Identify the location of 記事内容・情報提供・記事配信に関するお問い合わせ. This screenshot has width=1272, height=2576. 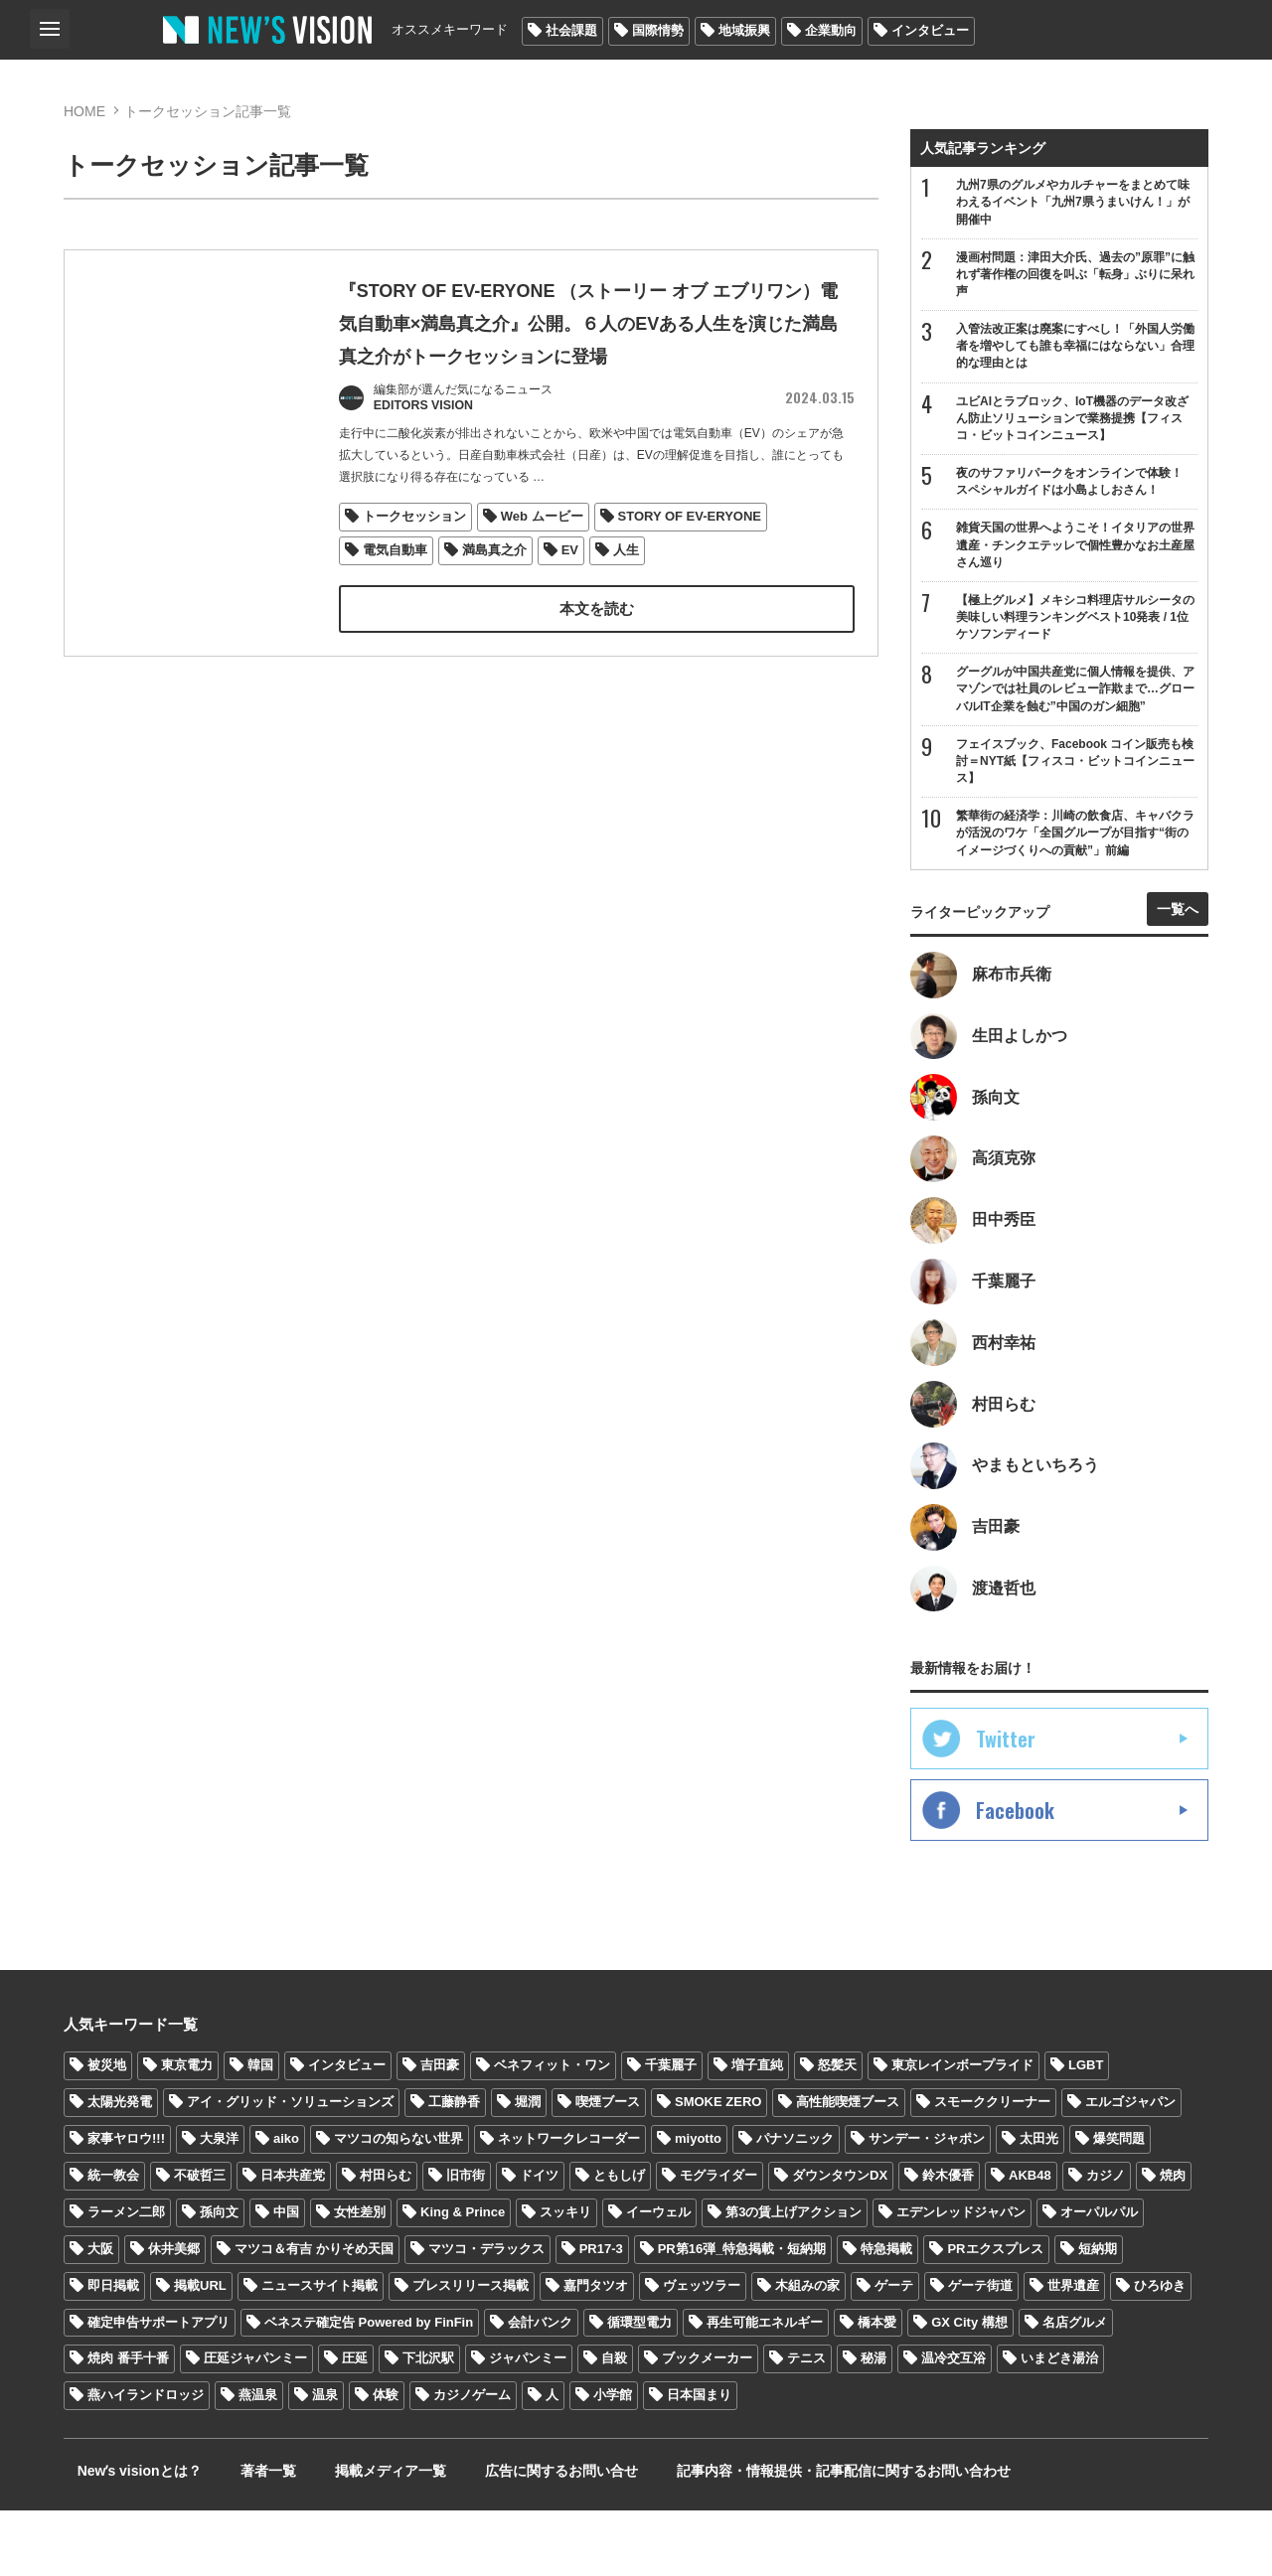
(758, 2536).